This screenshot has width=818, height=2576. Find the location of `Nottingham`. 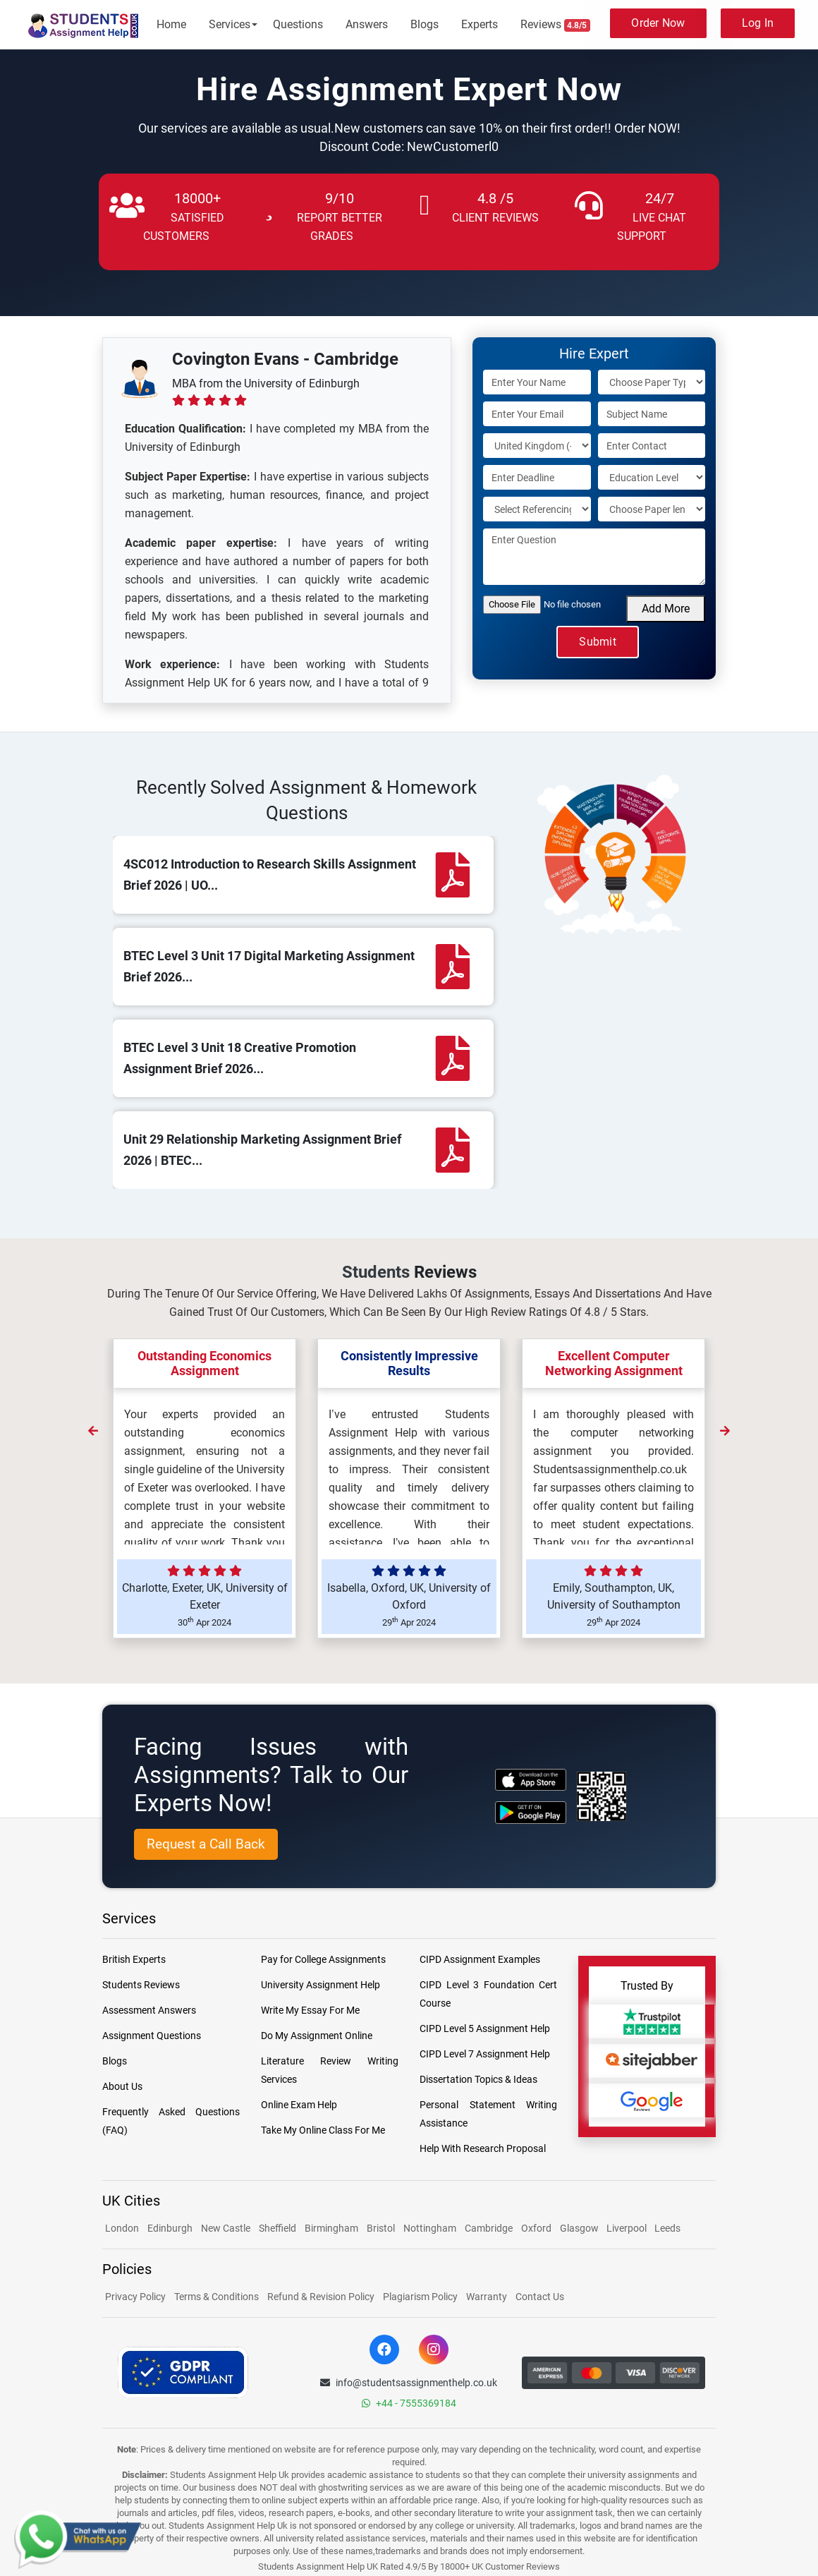

Nottingham is located at coordinates (429, 2228).